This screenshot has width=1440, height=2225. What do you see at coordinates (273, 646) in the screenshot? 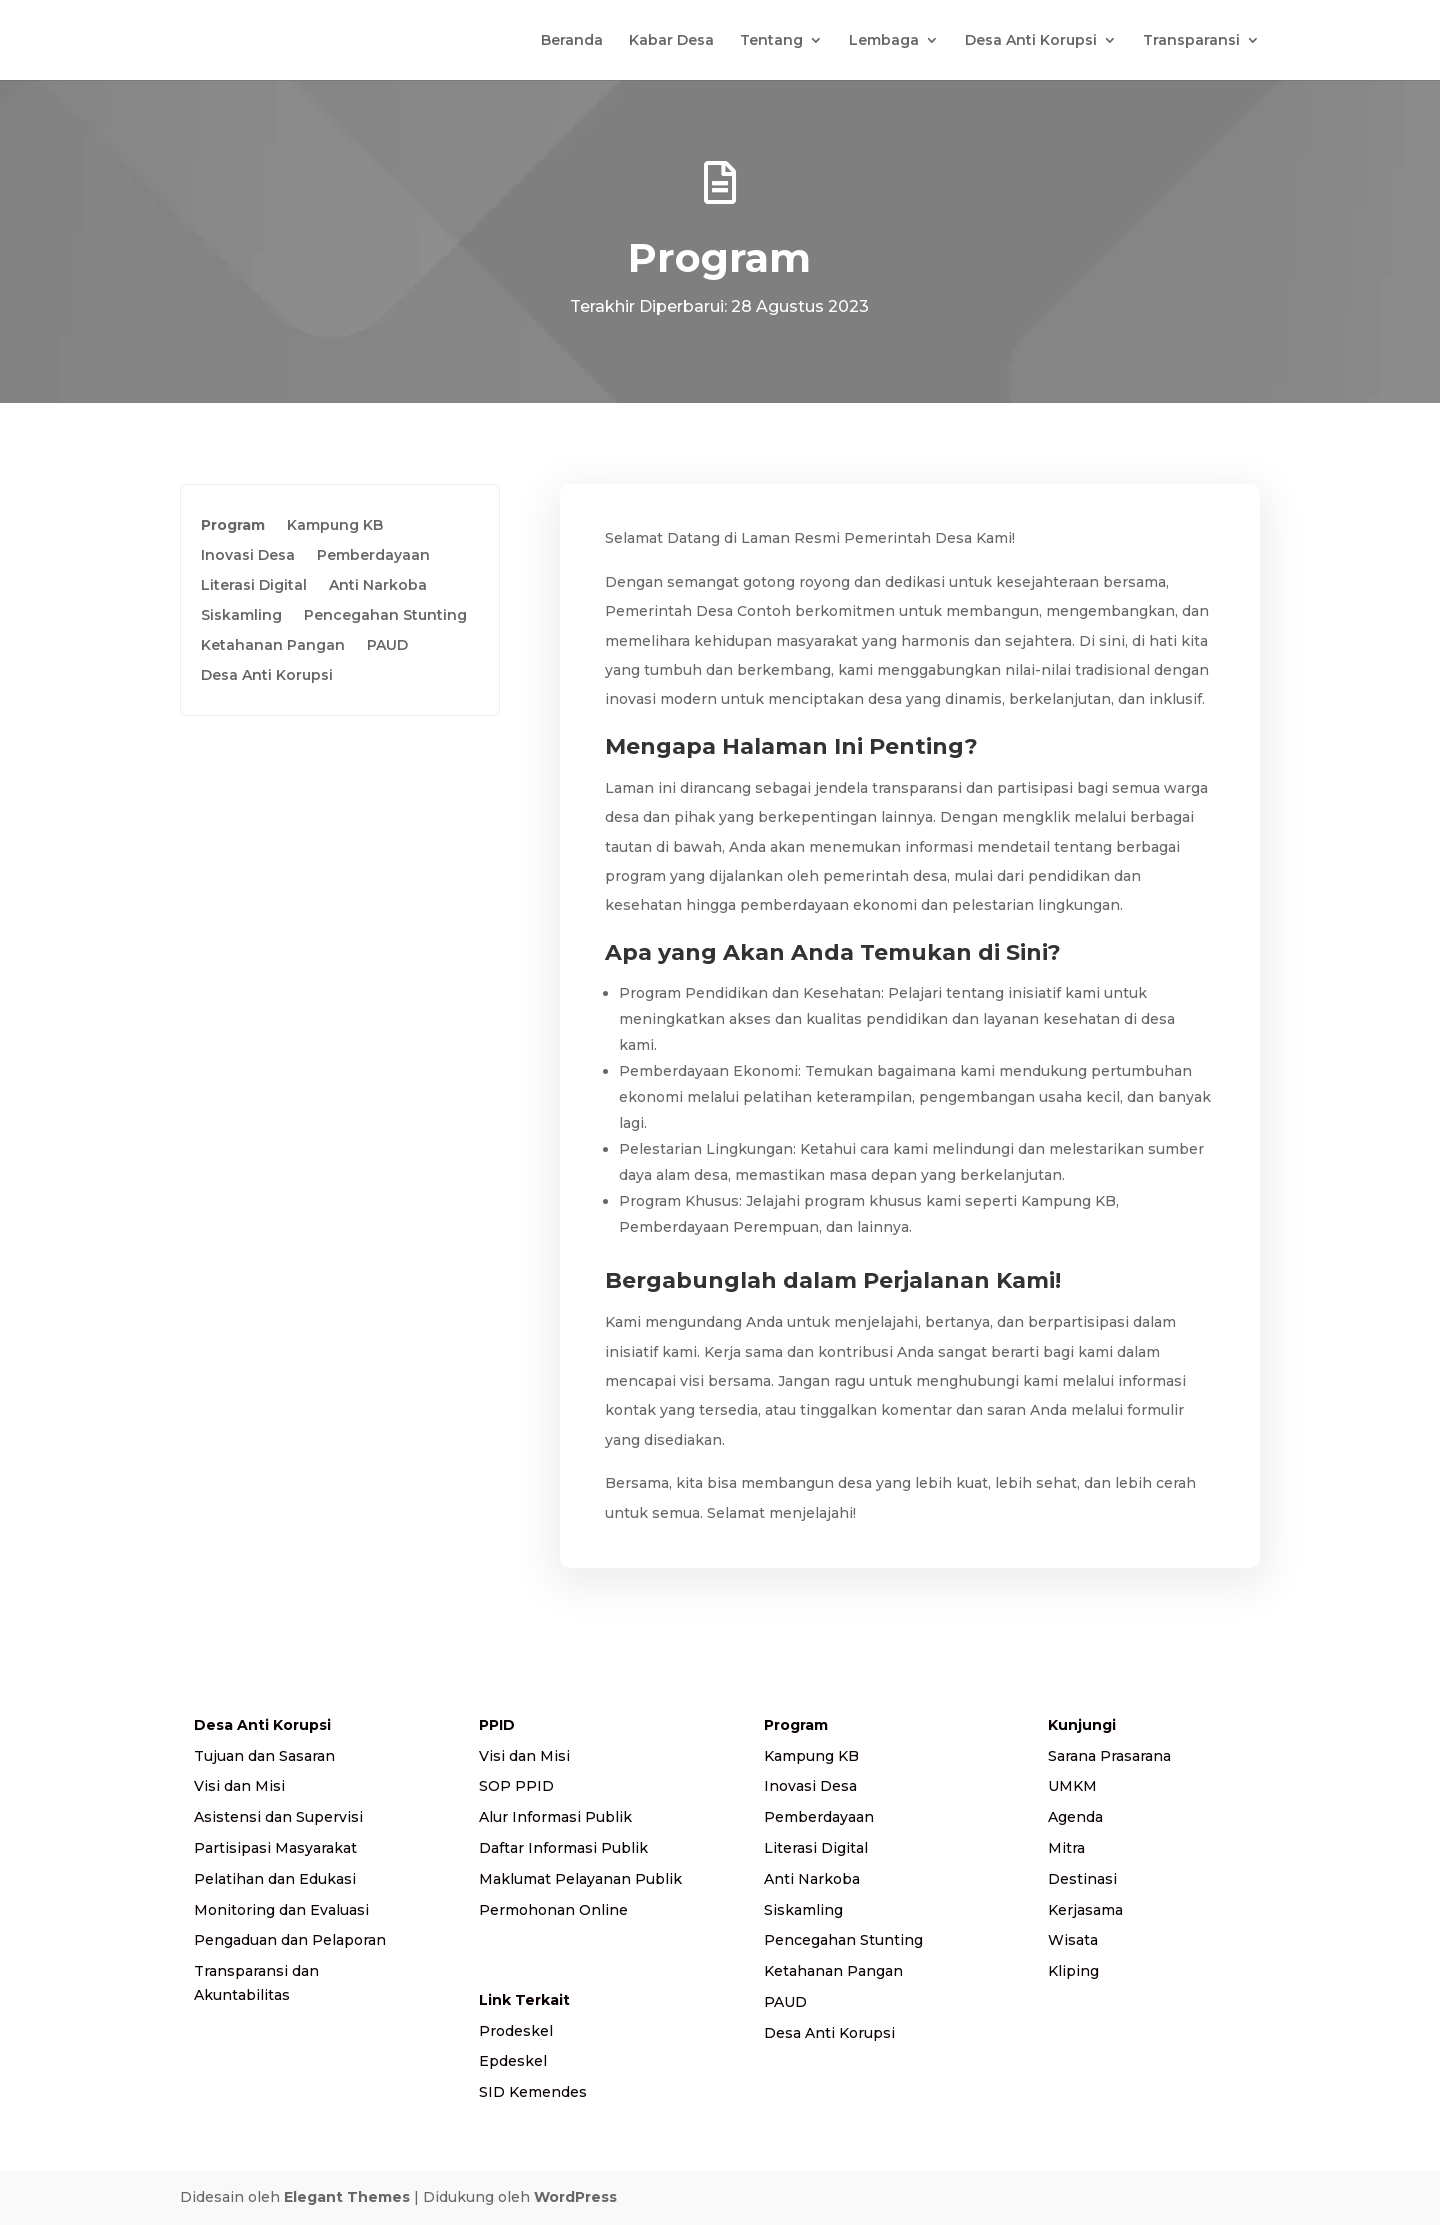
I see `Ketahanan Pangan` at bounding box center [273, 646].